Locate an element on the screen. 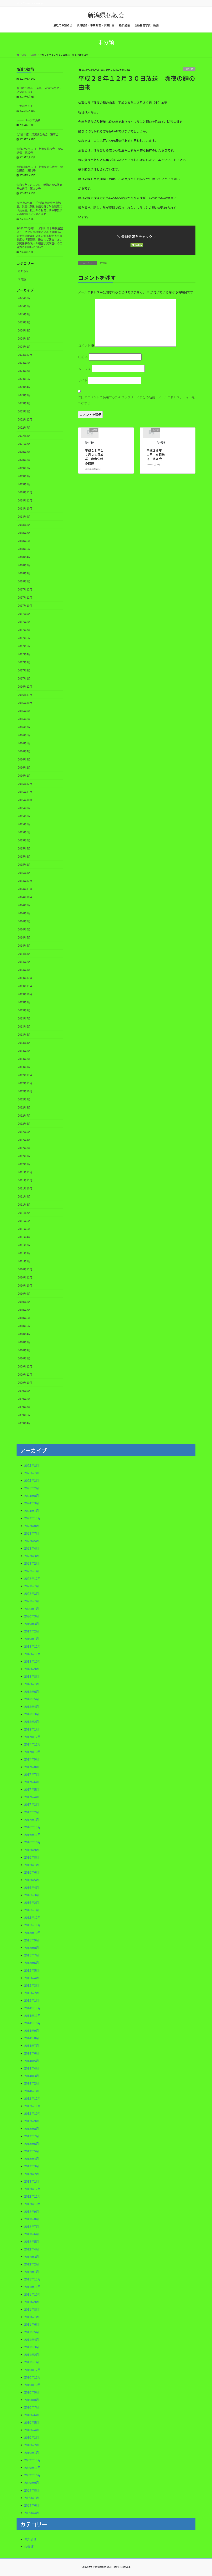 The width and height of the screenshot is (212, 2576). サイト is located at coordinates (82, 380).